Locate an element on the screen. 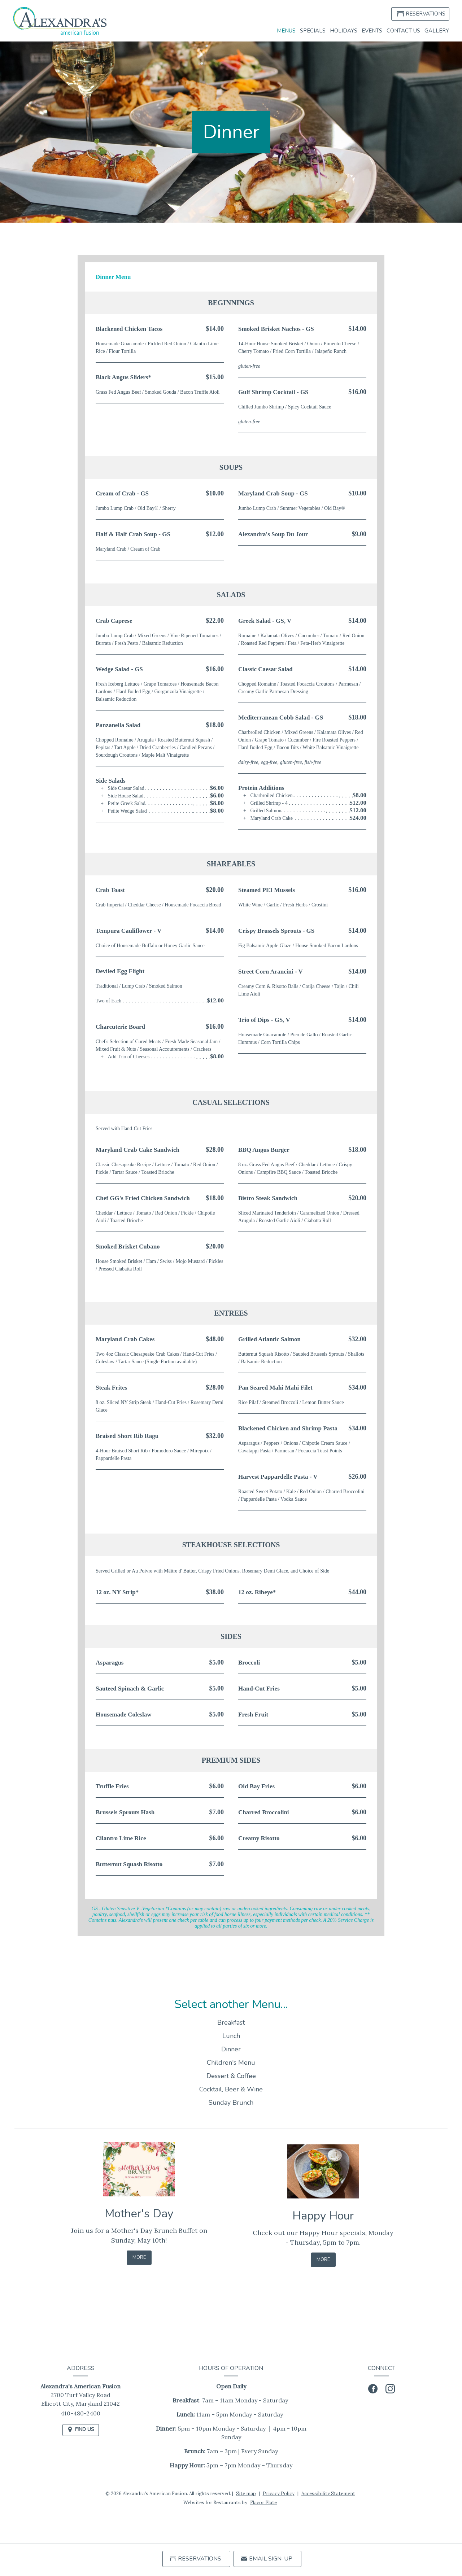  Dinner is located at coordinates (231, 2061).